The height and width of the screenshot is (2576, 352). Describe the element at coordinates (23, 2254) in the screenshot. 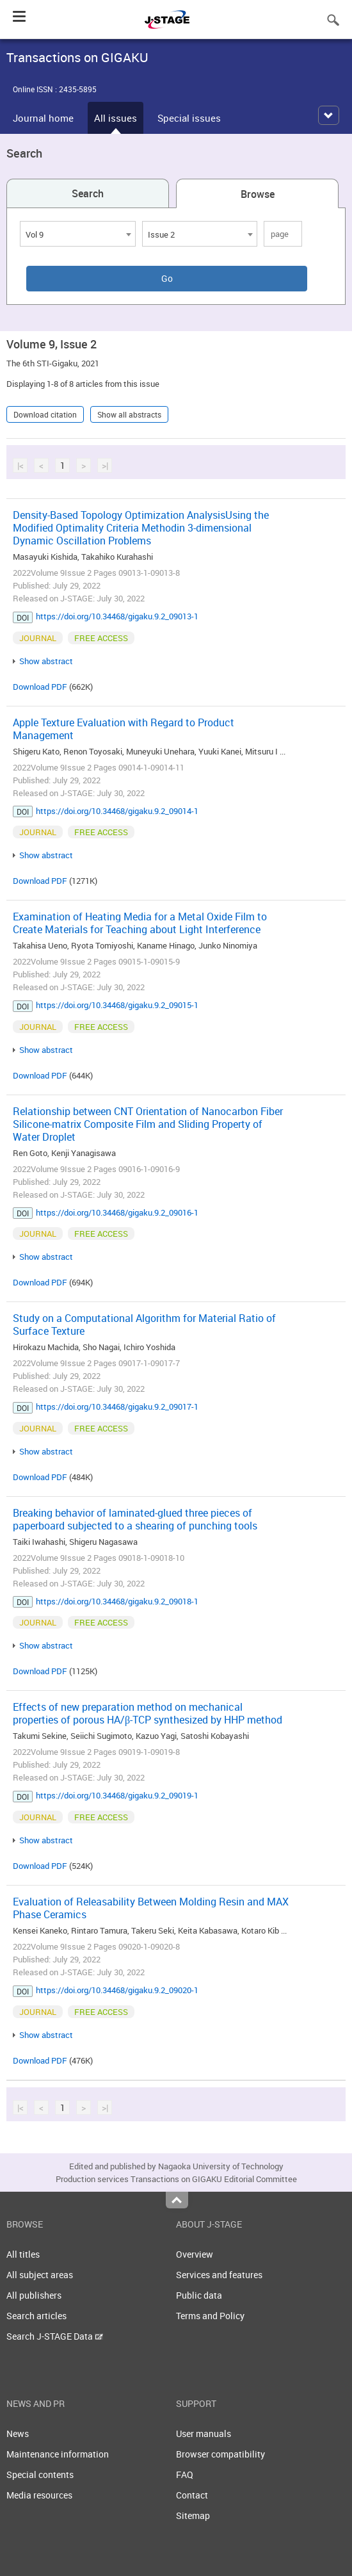

I see `All titles` at that location.